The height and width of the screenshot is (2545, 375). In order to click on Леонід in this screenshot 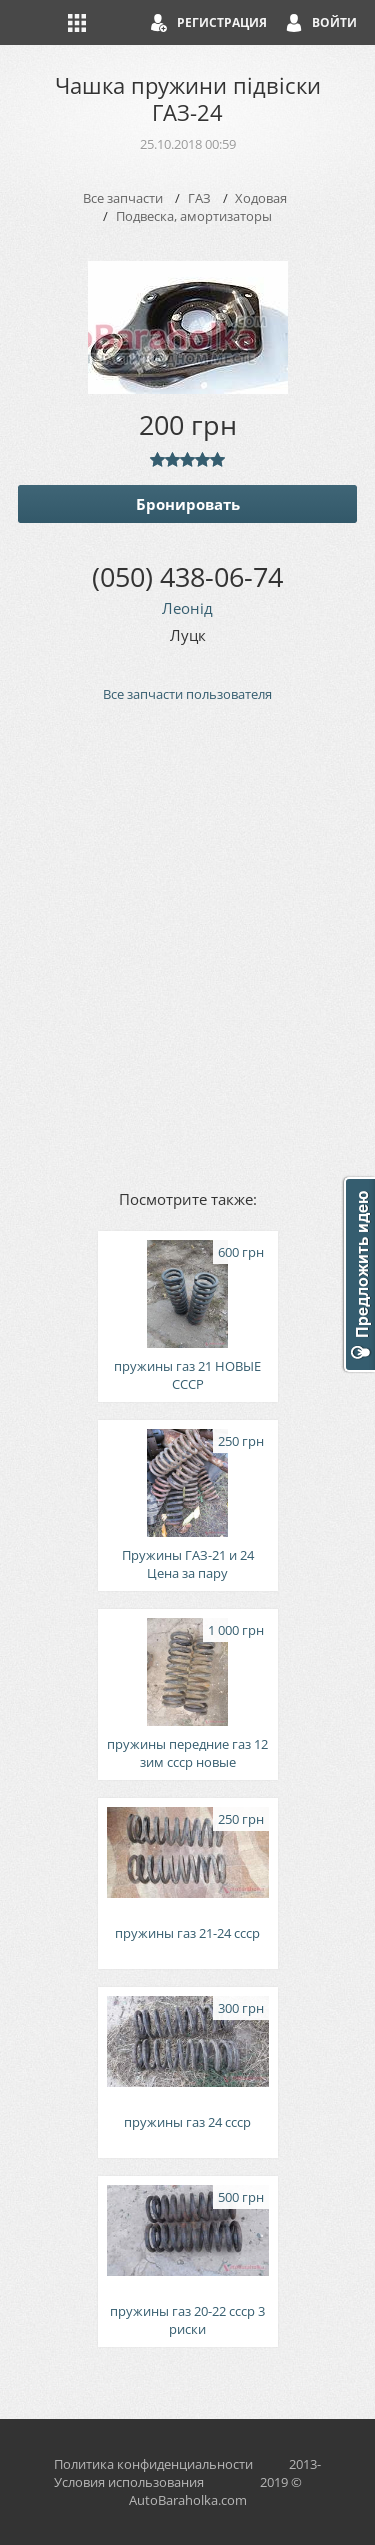, I will do `click(187, 608)`.